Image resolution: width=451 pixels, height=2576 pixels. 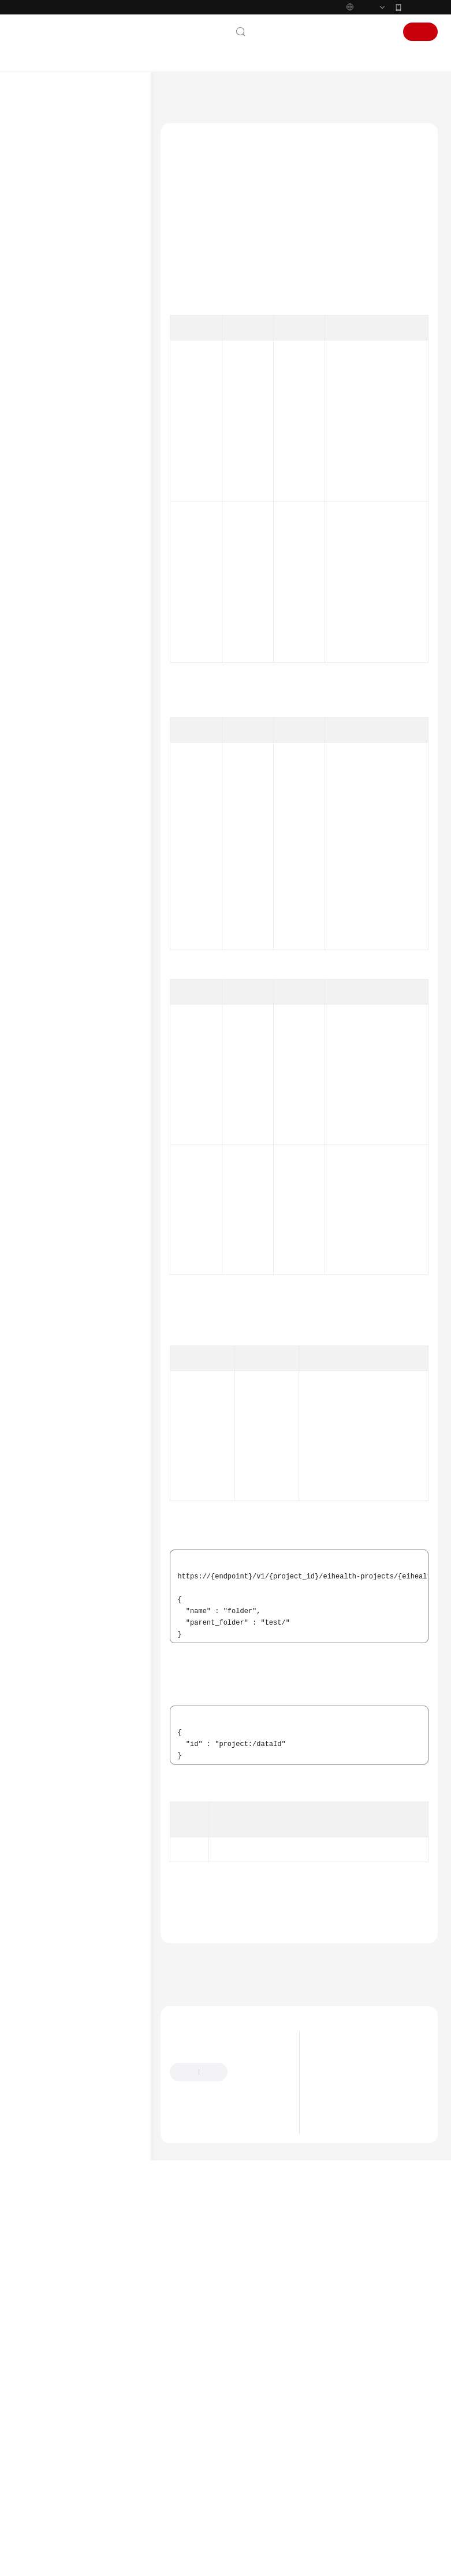 What do you see at coordinates (183, 276) in the screenshot?
I see `URI` at bounding box center [183, 276].